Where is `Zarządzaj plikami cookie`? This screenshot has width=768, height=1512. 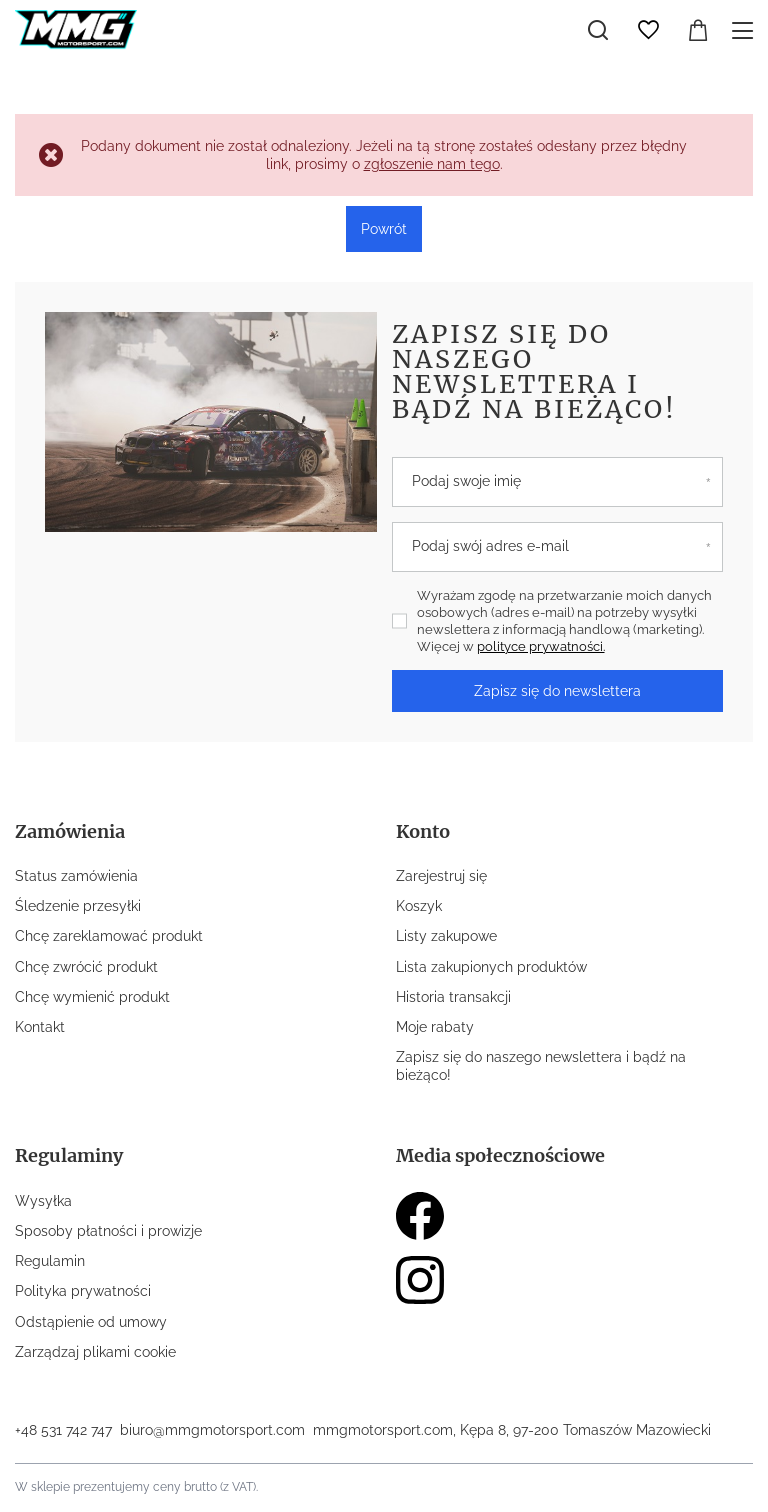
Zarządzaj plikami cookie is located at coordinates (95, 1352).